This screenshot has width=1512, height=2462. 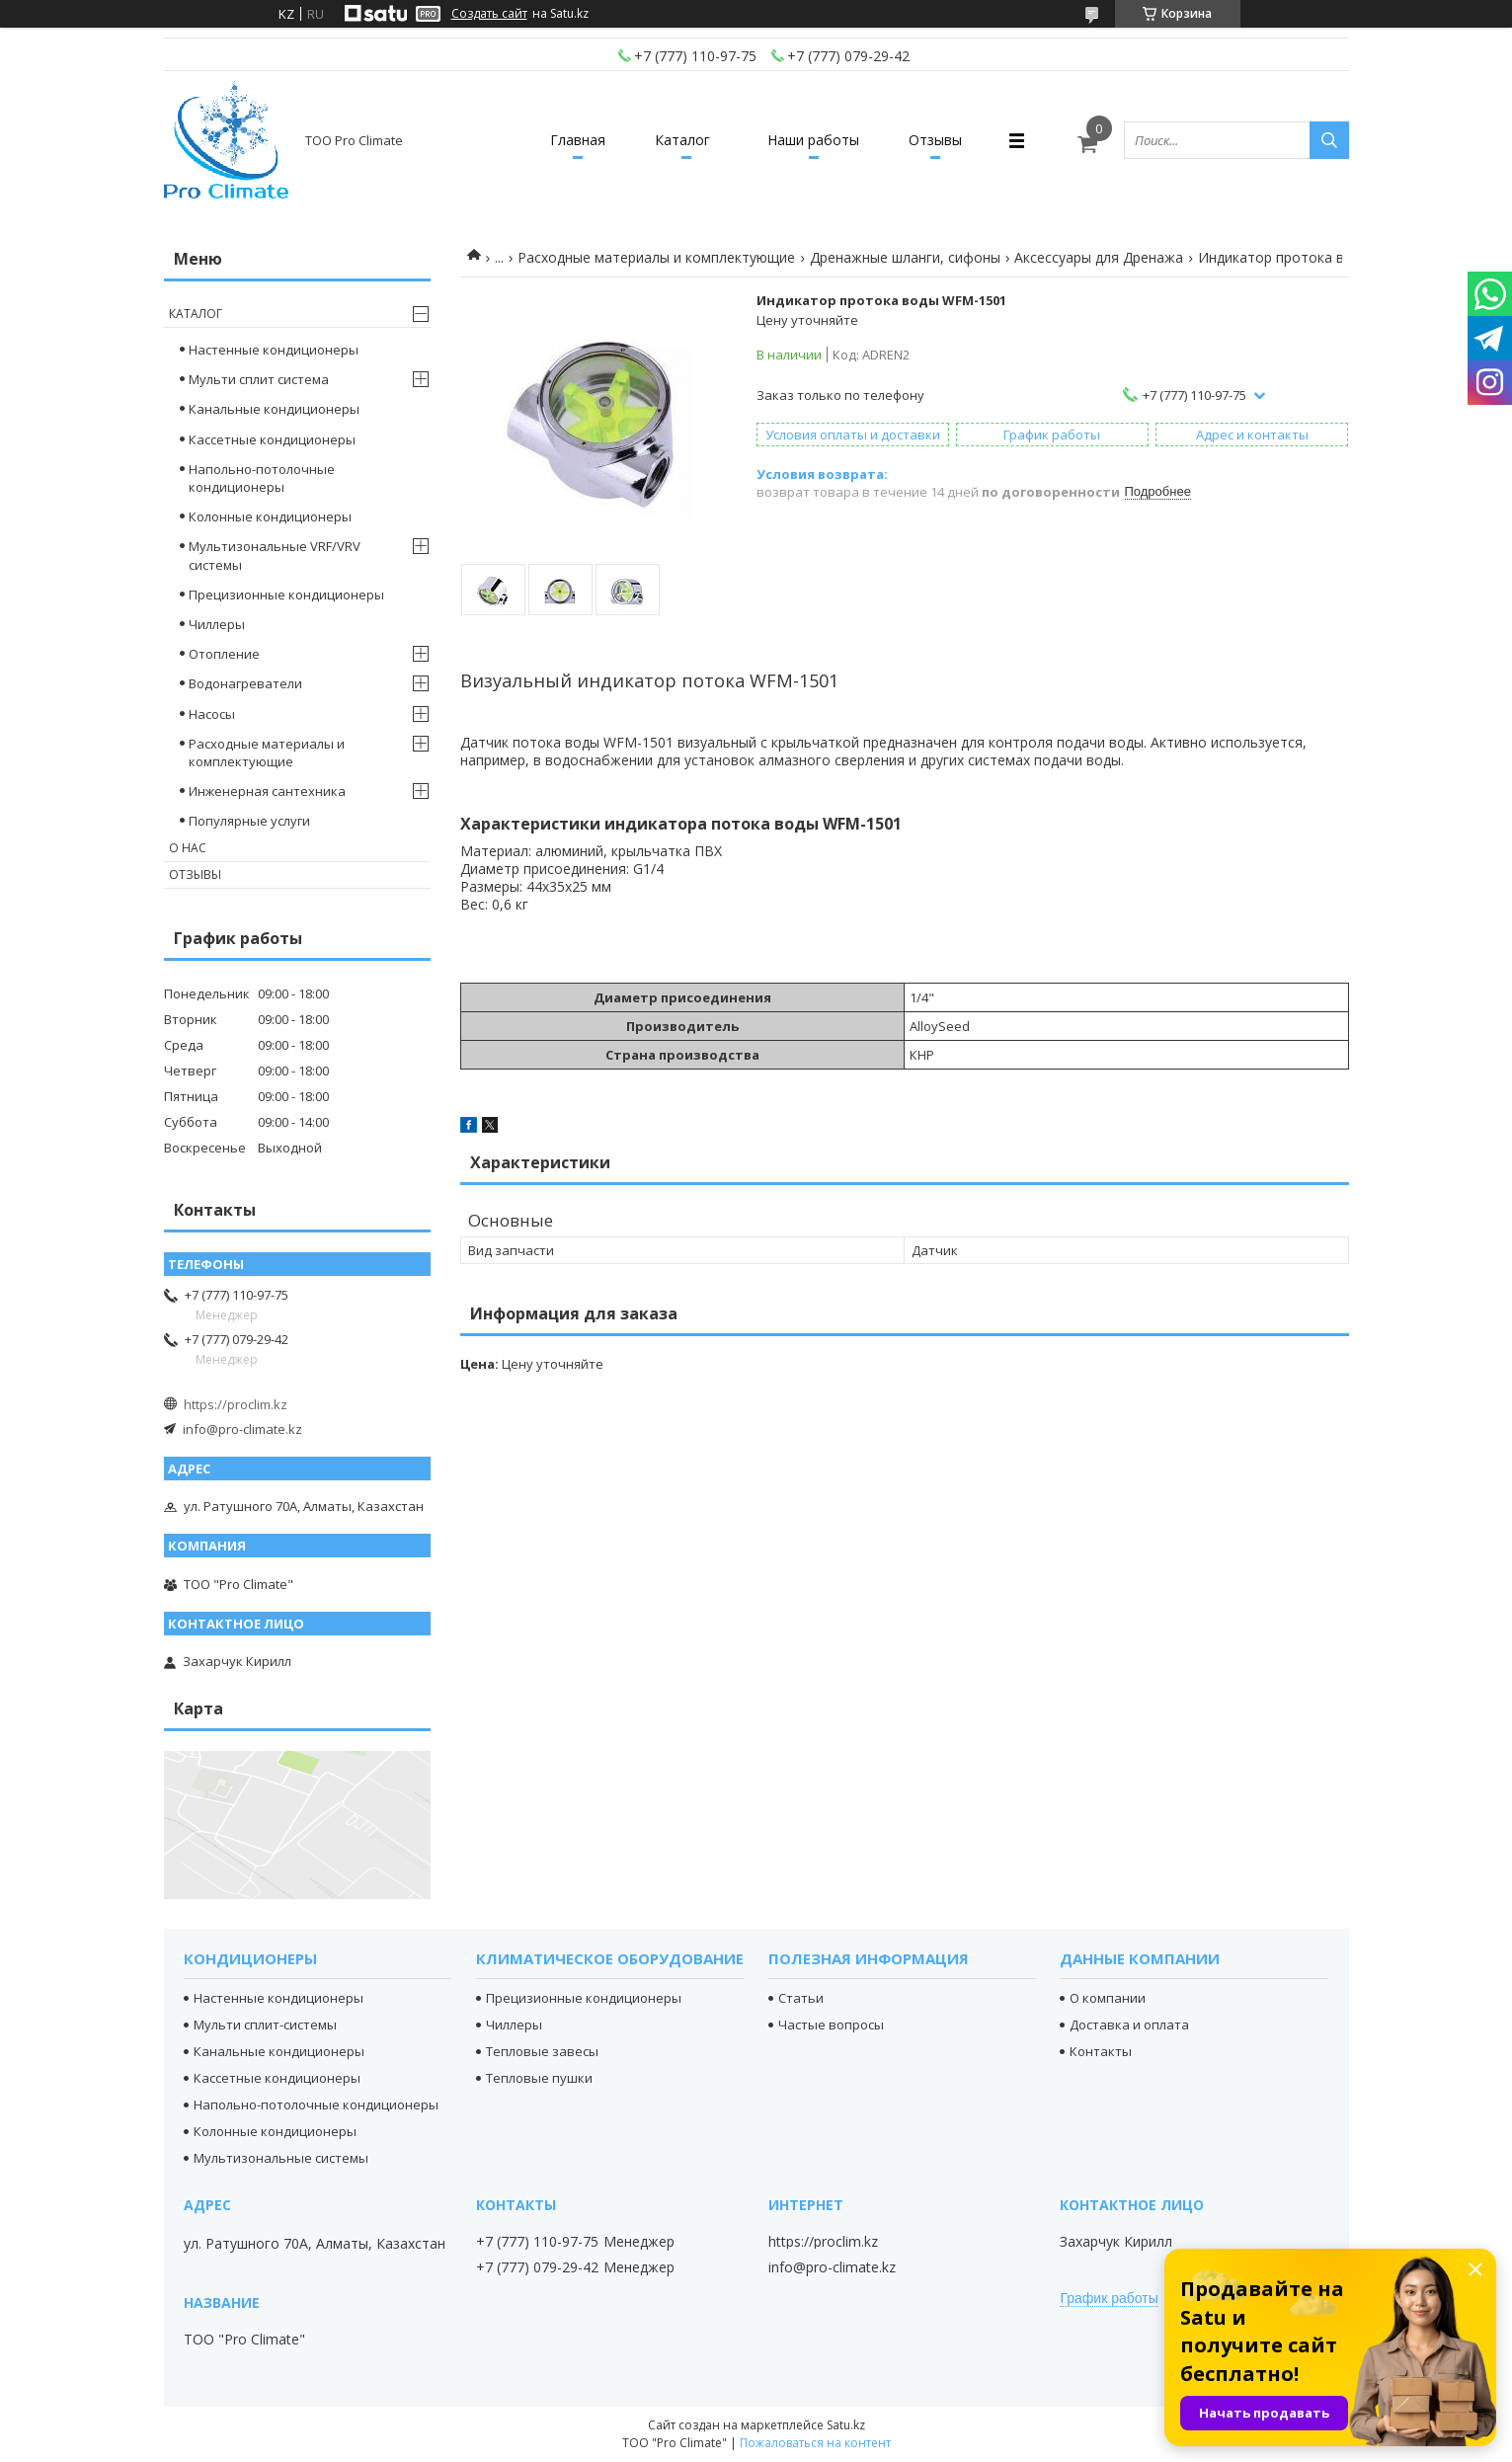 I want to click on Дренажные шланги, сифоны, so click(x=905, y=257).